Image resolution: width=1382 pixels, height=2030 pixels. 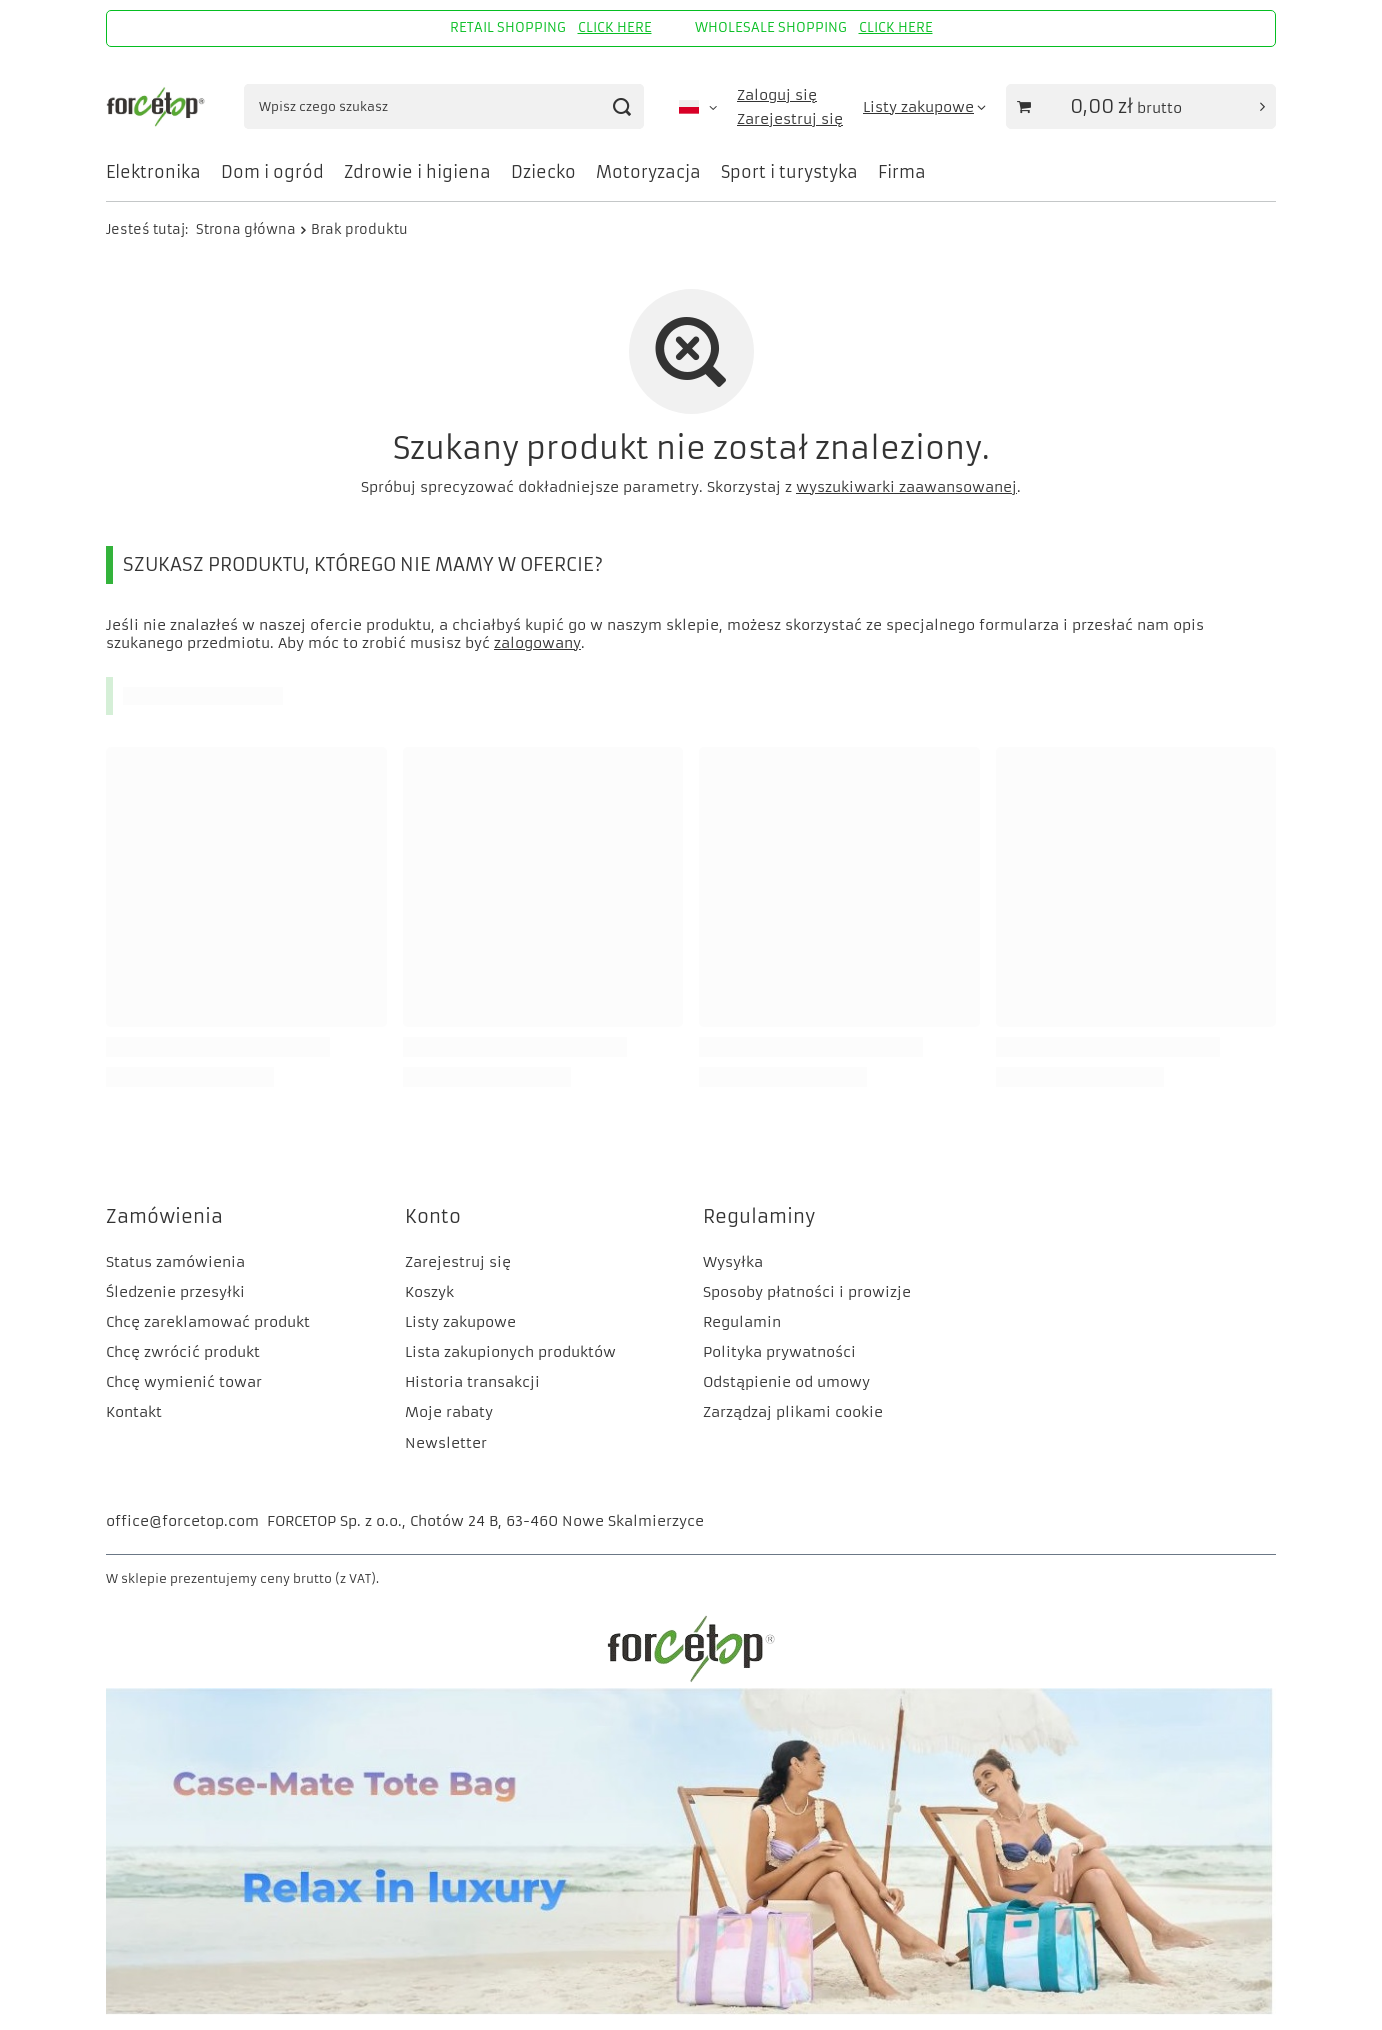 I want to click on wyszukiwarki zaawansowanej, so click(x=906, y=487).